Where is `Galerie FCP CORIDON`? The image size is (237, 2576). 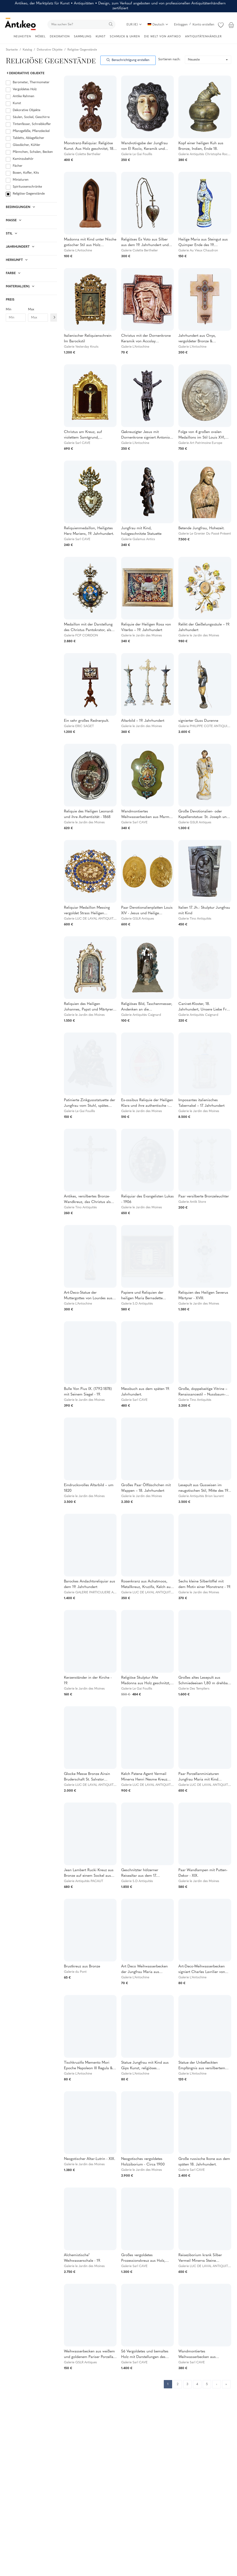 Galerie FCP CORIDON is located at coordinates (81, 635).